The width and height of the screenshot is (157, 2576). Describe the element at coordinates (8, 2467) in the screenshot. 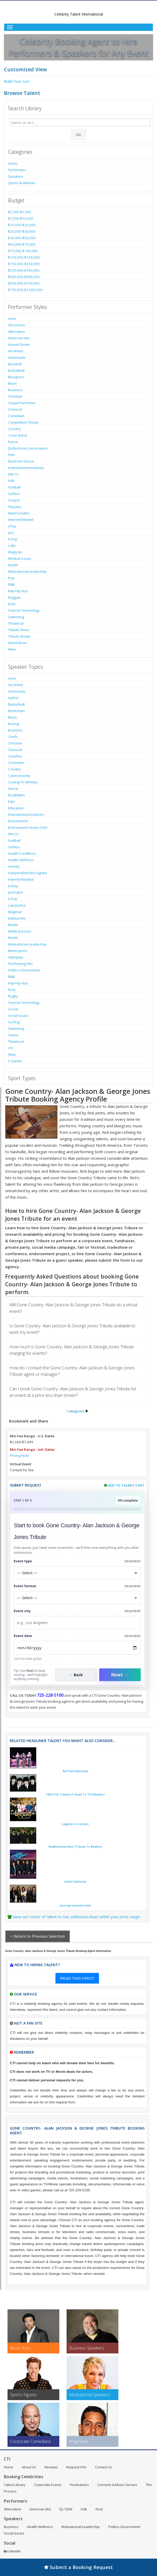

I see `Home` at that location.